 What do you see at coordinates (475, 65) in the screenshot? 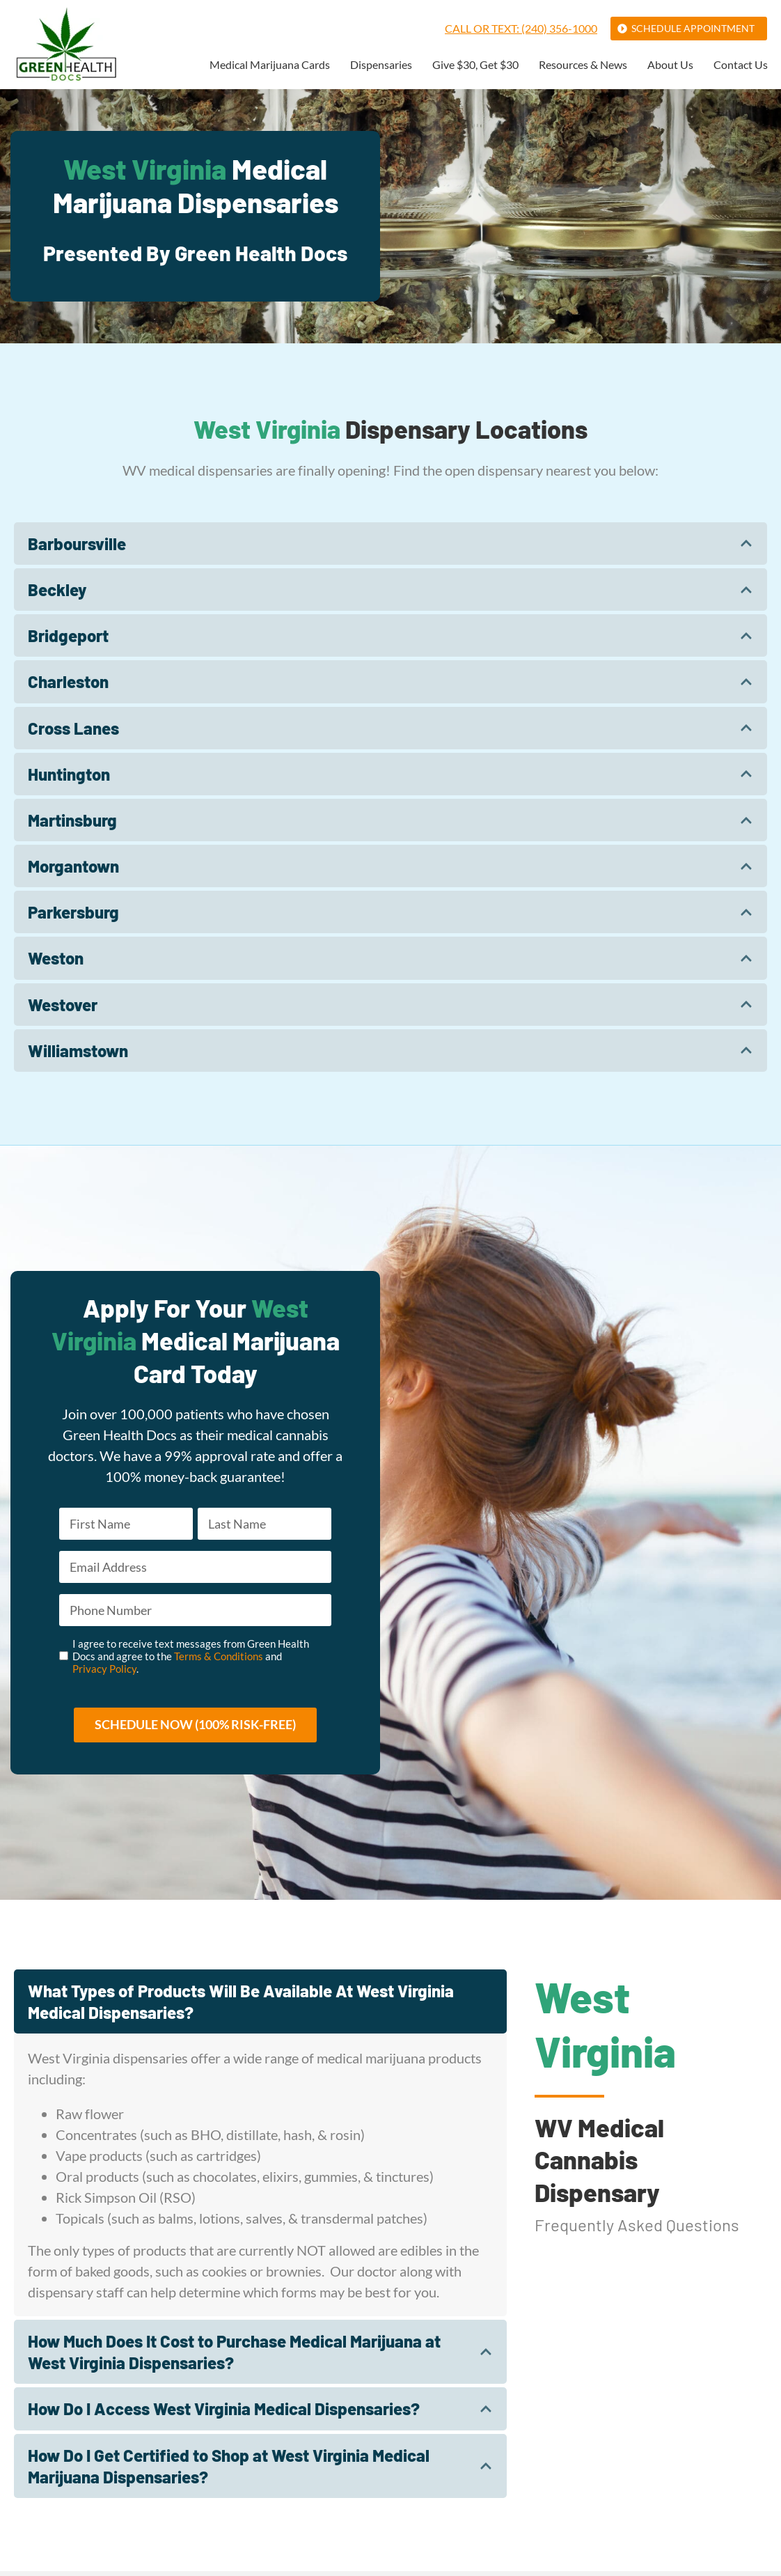
I see `Give $30, Get $30` at bounding box center [475, 65].